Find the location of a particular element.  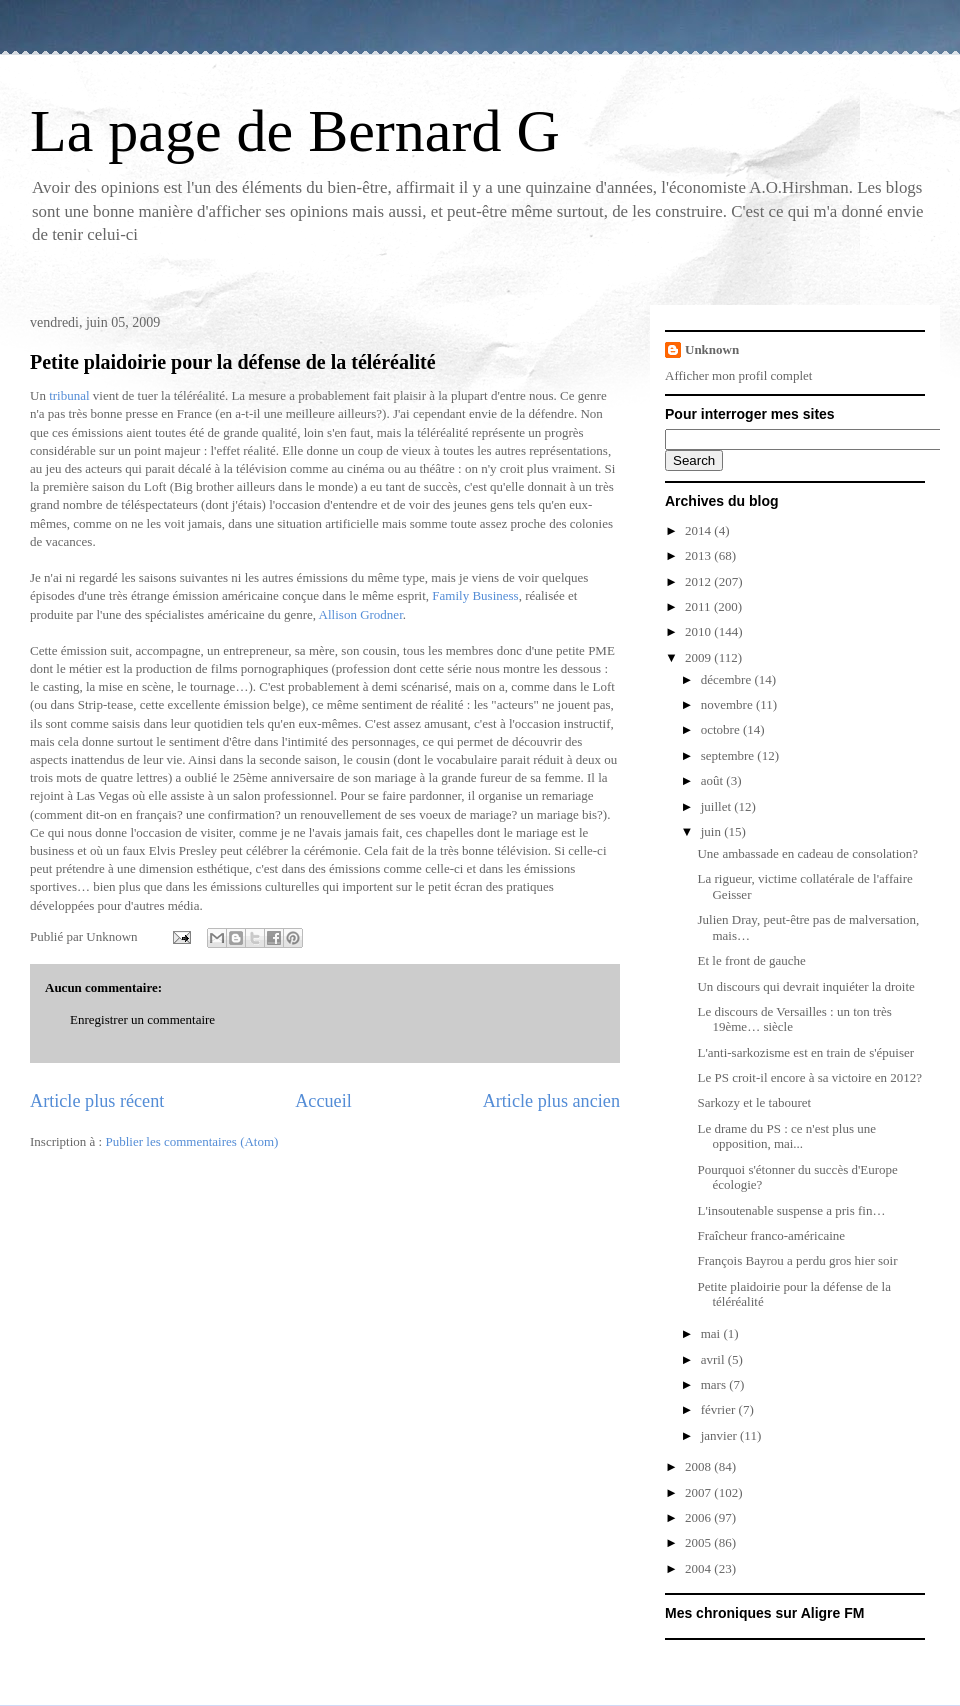

novembre is located at coordinates (728, 704).